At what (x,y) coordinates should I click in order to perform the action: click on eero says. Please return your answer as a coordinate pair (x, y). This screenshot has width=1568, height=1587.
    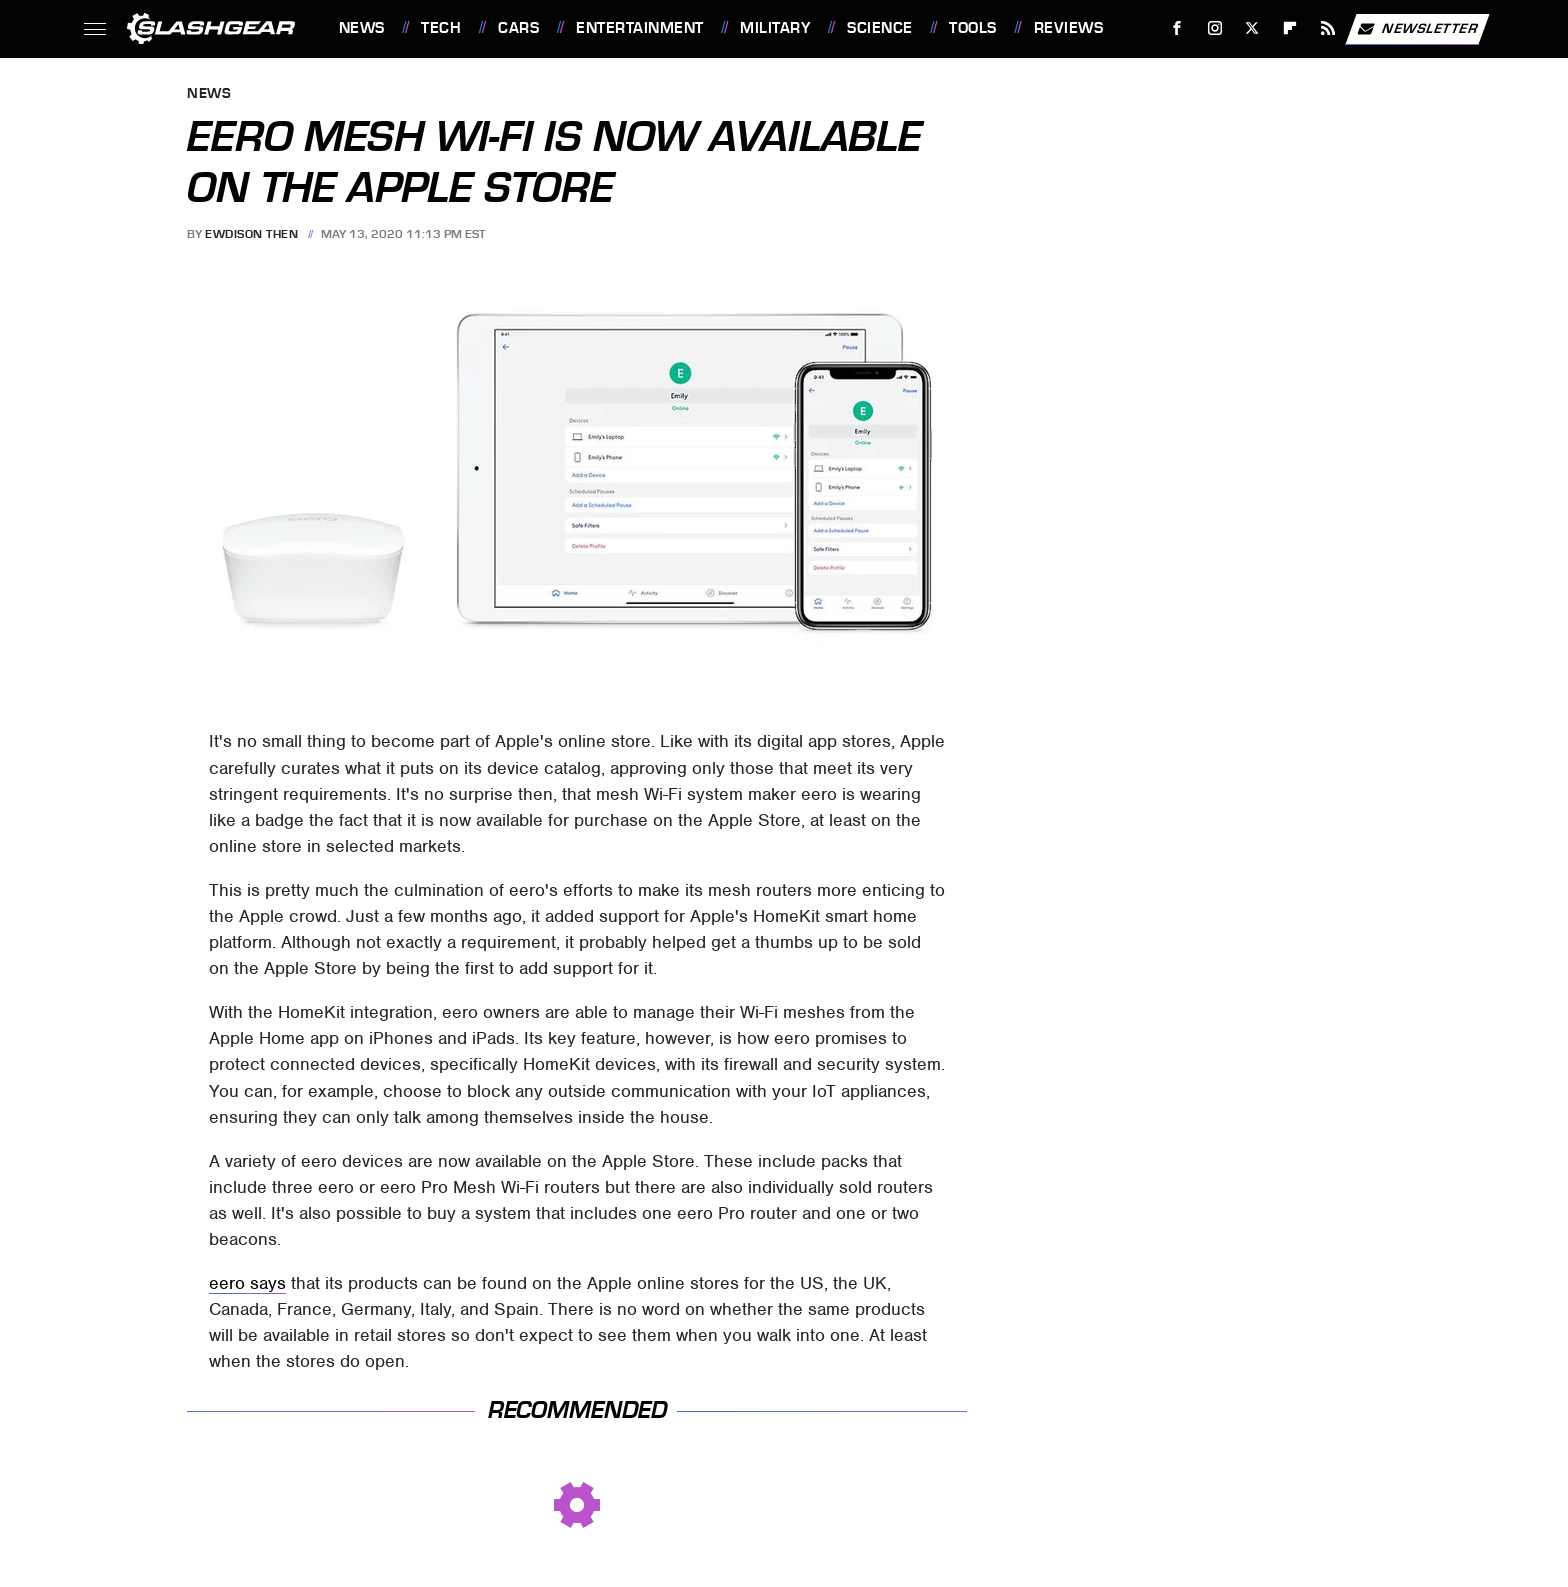
    Looking at the image, I should click on (247, 1283).